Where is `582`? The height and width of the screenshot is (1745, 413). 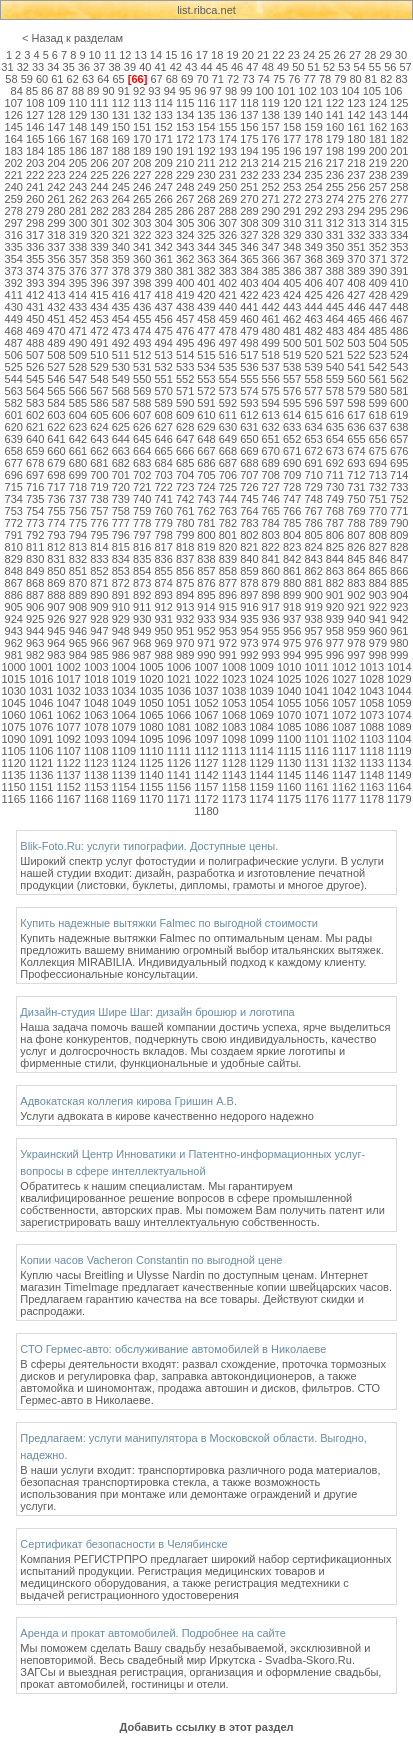
582 is located at coordinates (14, 403).